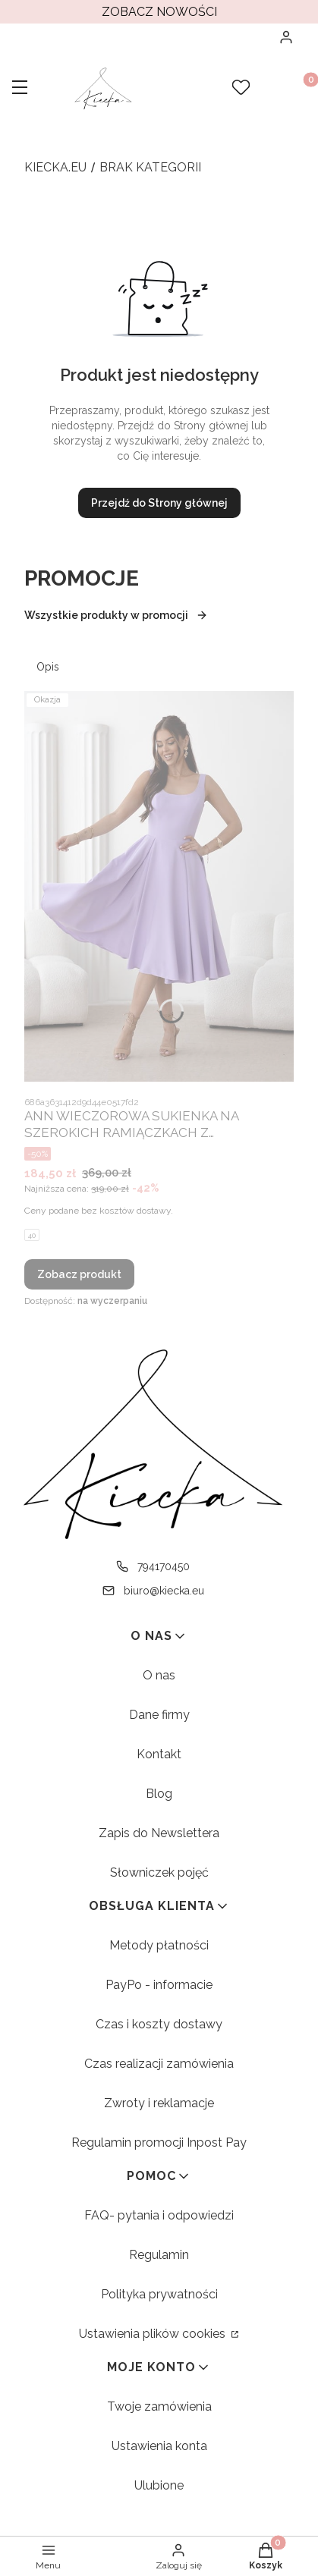 Image resolution: width=318 pixels, height=2576 pixels. What do you see at coordinates (159, 2063) in the screenshot?
I see `Czas realizacji zamówienia` at bounding box center [159, 2063].